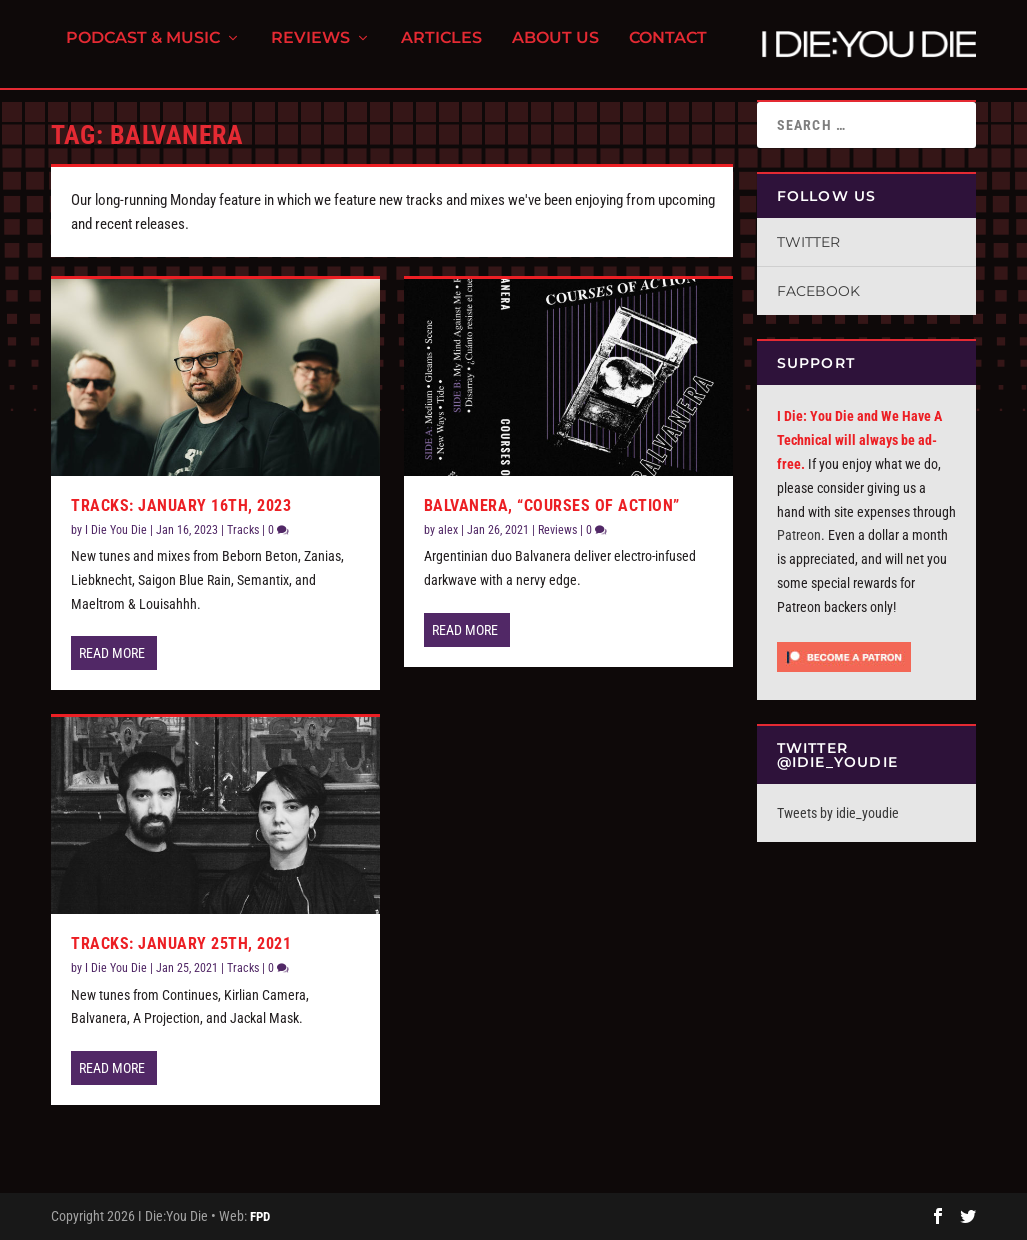 The height and width of the screenshot is (1240, 1027). I want to click on FPD, so click(260, 1216).